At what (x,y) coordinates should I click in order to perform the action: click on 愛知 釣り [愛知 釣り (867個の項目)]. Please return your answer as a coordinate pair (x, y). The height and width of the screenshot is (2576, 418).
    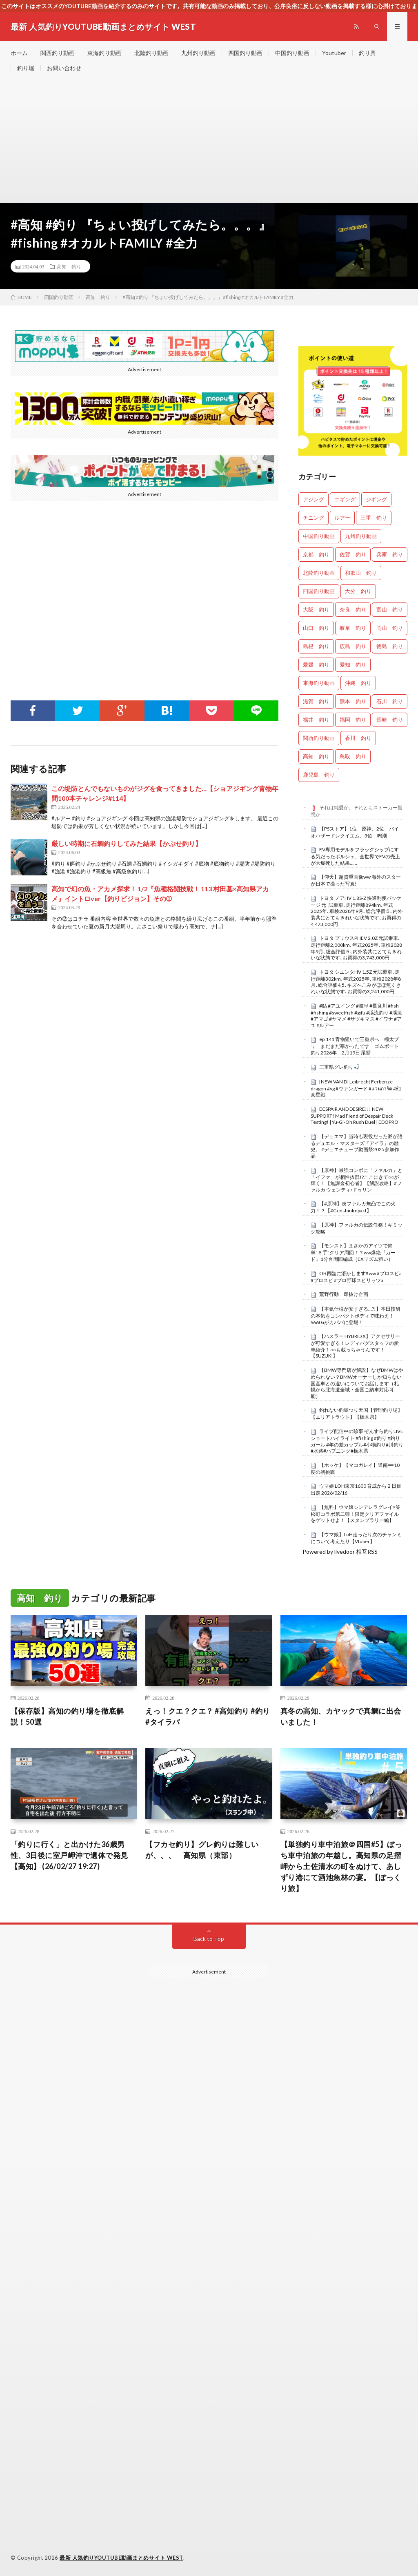
    Looking at the image, I should click on (353, 664).